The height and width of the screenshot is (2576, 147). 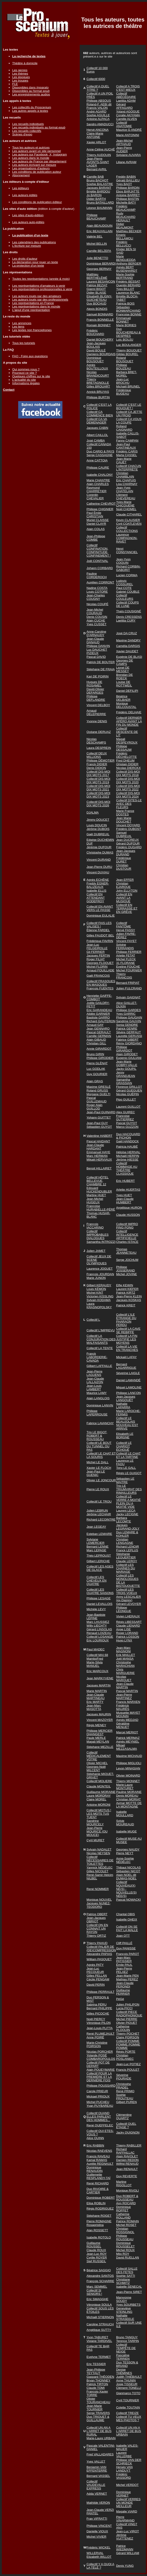 What do you see at coordinates (123, 1991) in the screenshot?
I see `Guillaume PERRIER` at bounding box center [123, 1991].